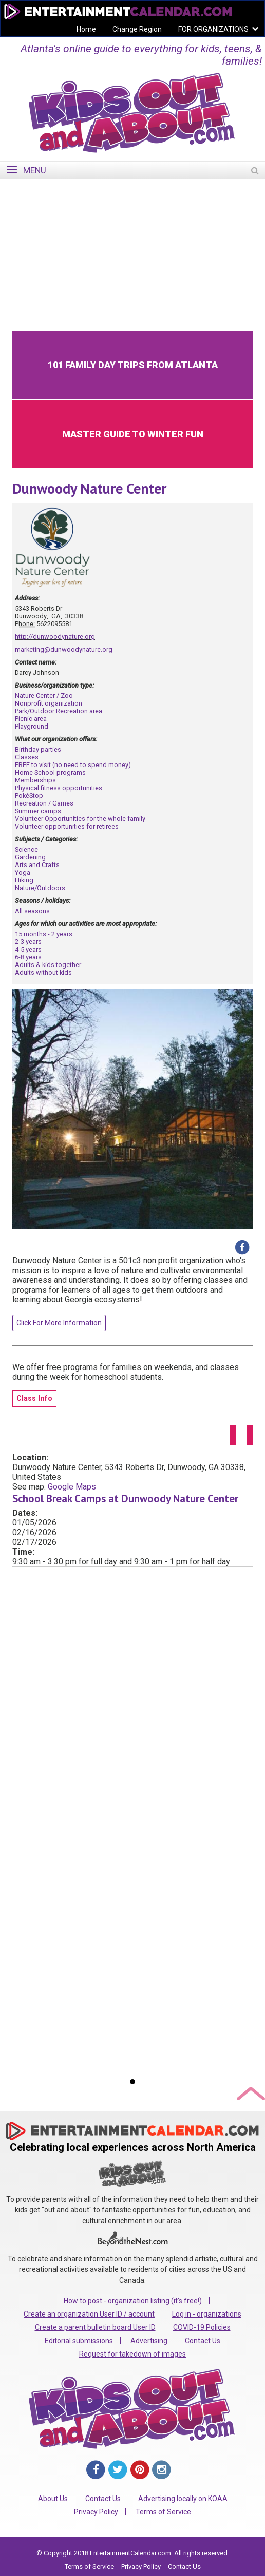  Describe the element at coordinates (35, 780) in the screenshot. I see `Memberships` at that location.